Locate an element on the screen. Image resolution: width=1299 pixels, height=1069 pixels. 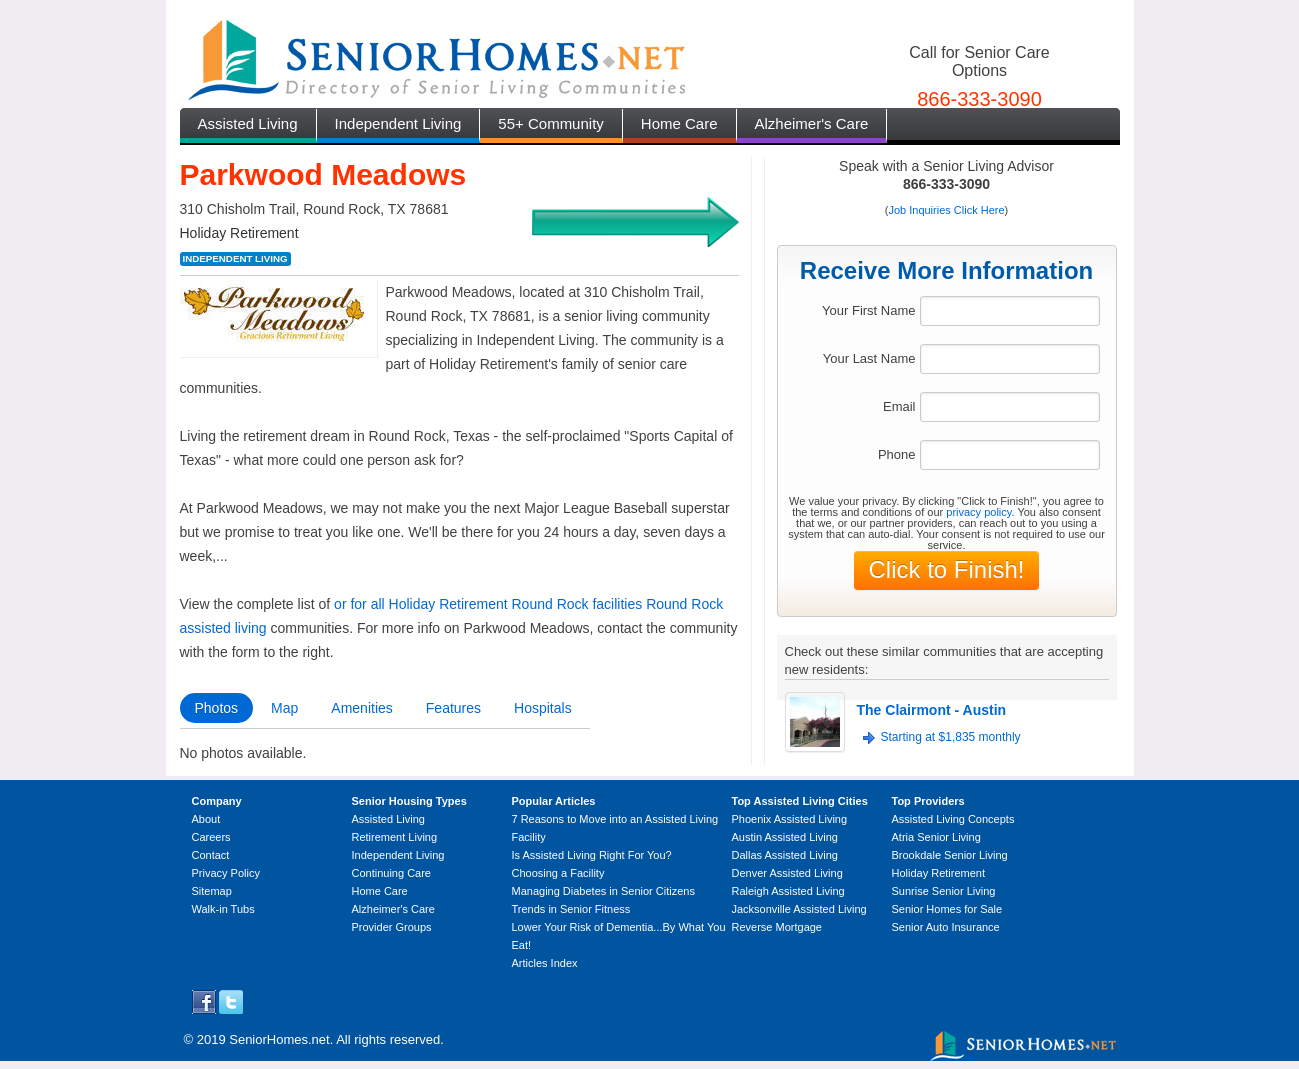
Walk-in Tubs is located at coordinates (223, 909).